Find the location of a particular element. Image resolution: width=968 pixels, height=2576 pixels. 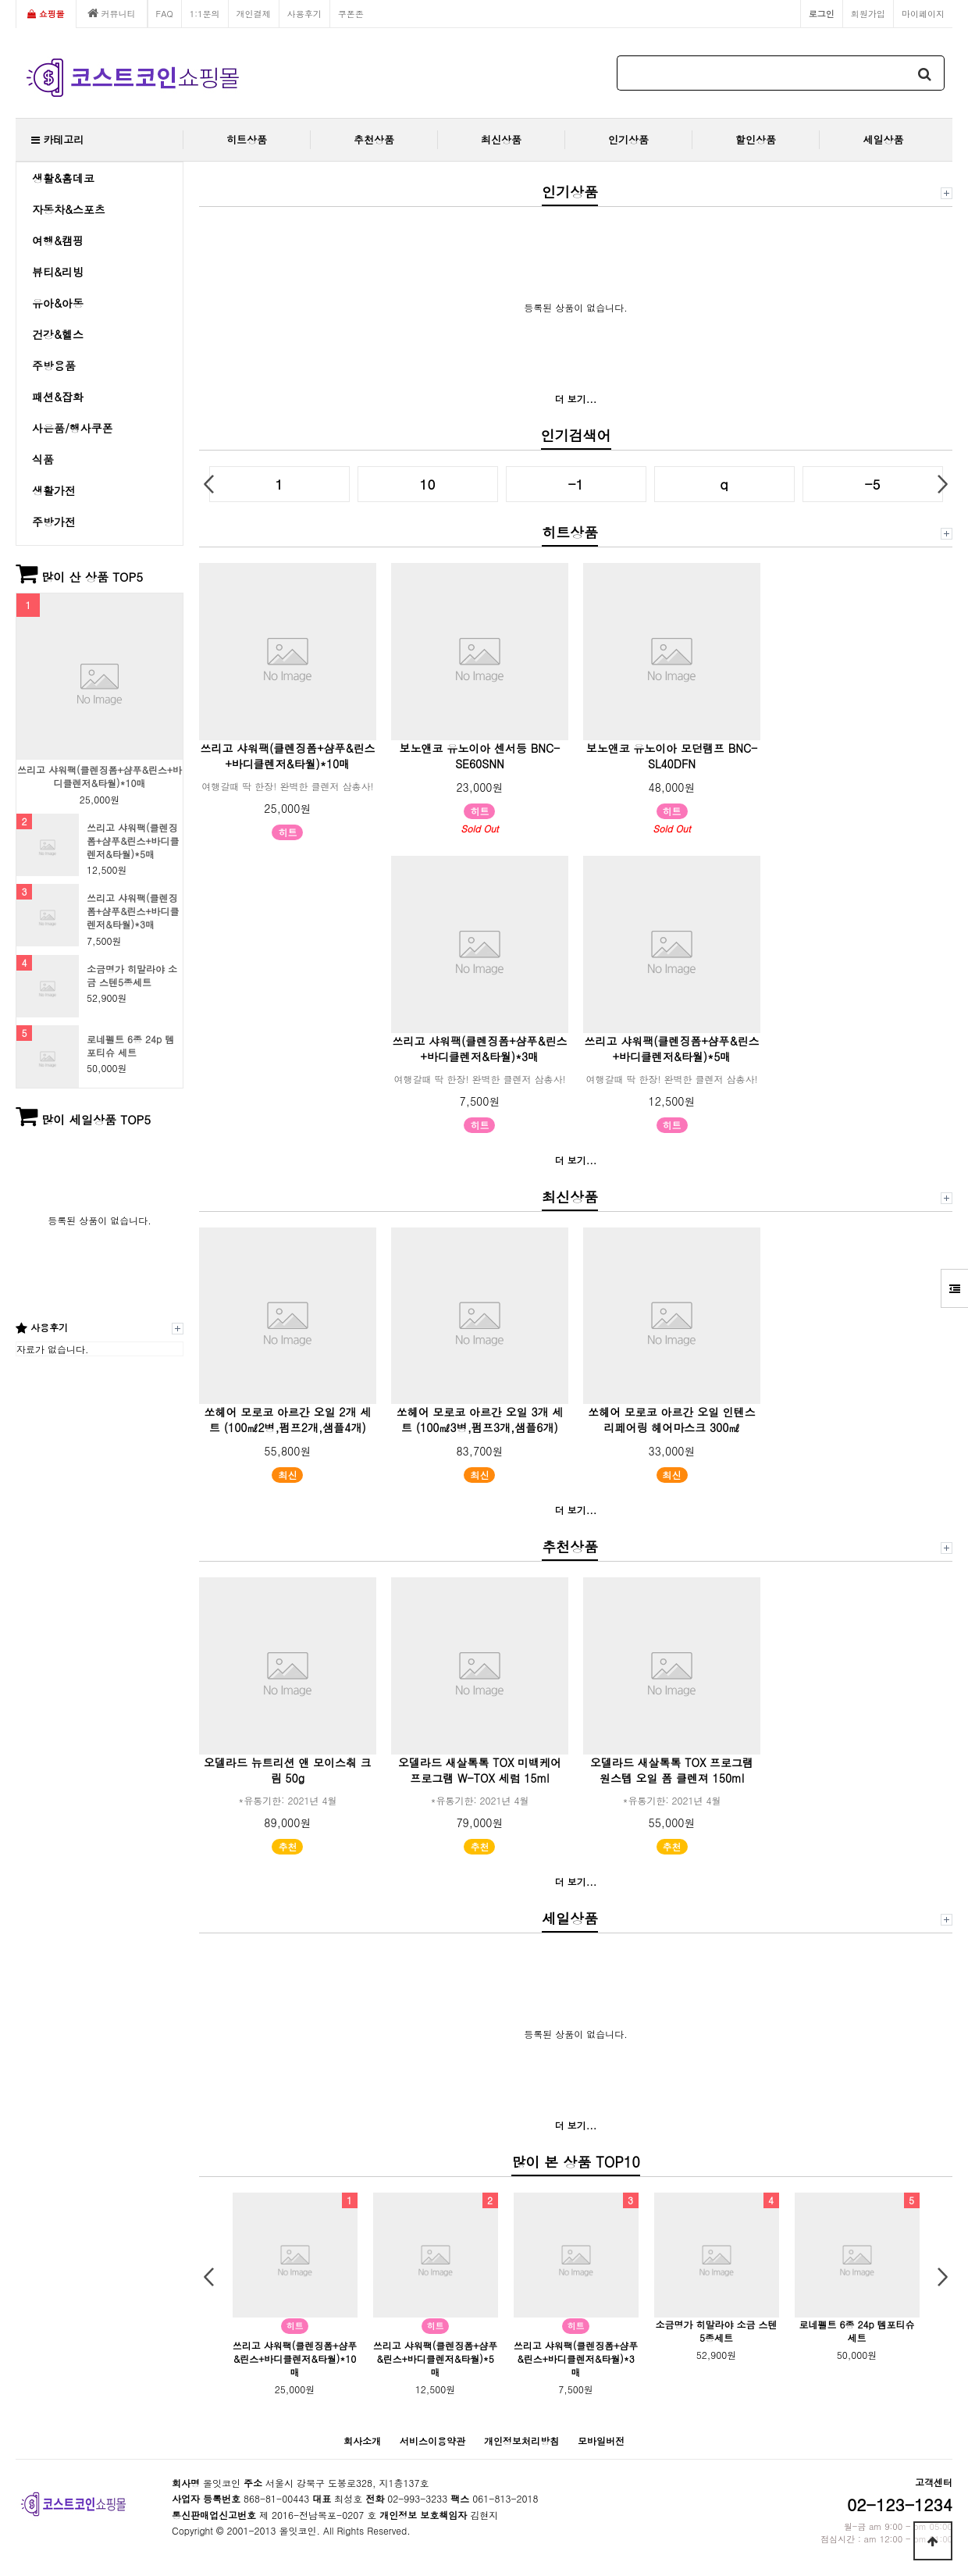

사은품/행사쿠폰 is located at coordinates (72, 428).